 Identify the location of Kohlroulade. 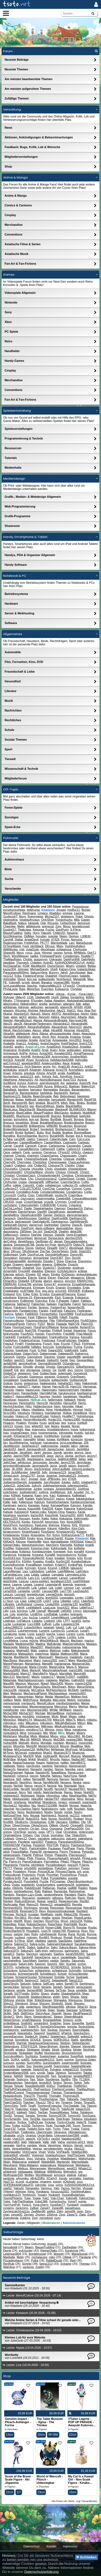
(58, 1553).